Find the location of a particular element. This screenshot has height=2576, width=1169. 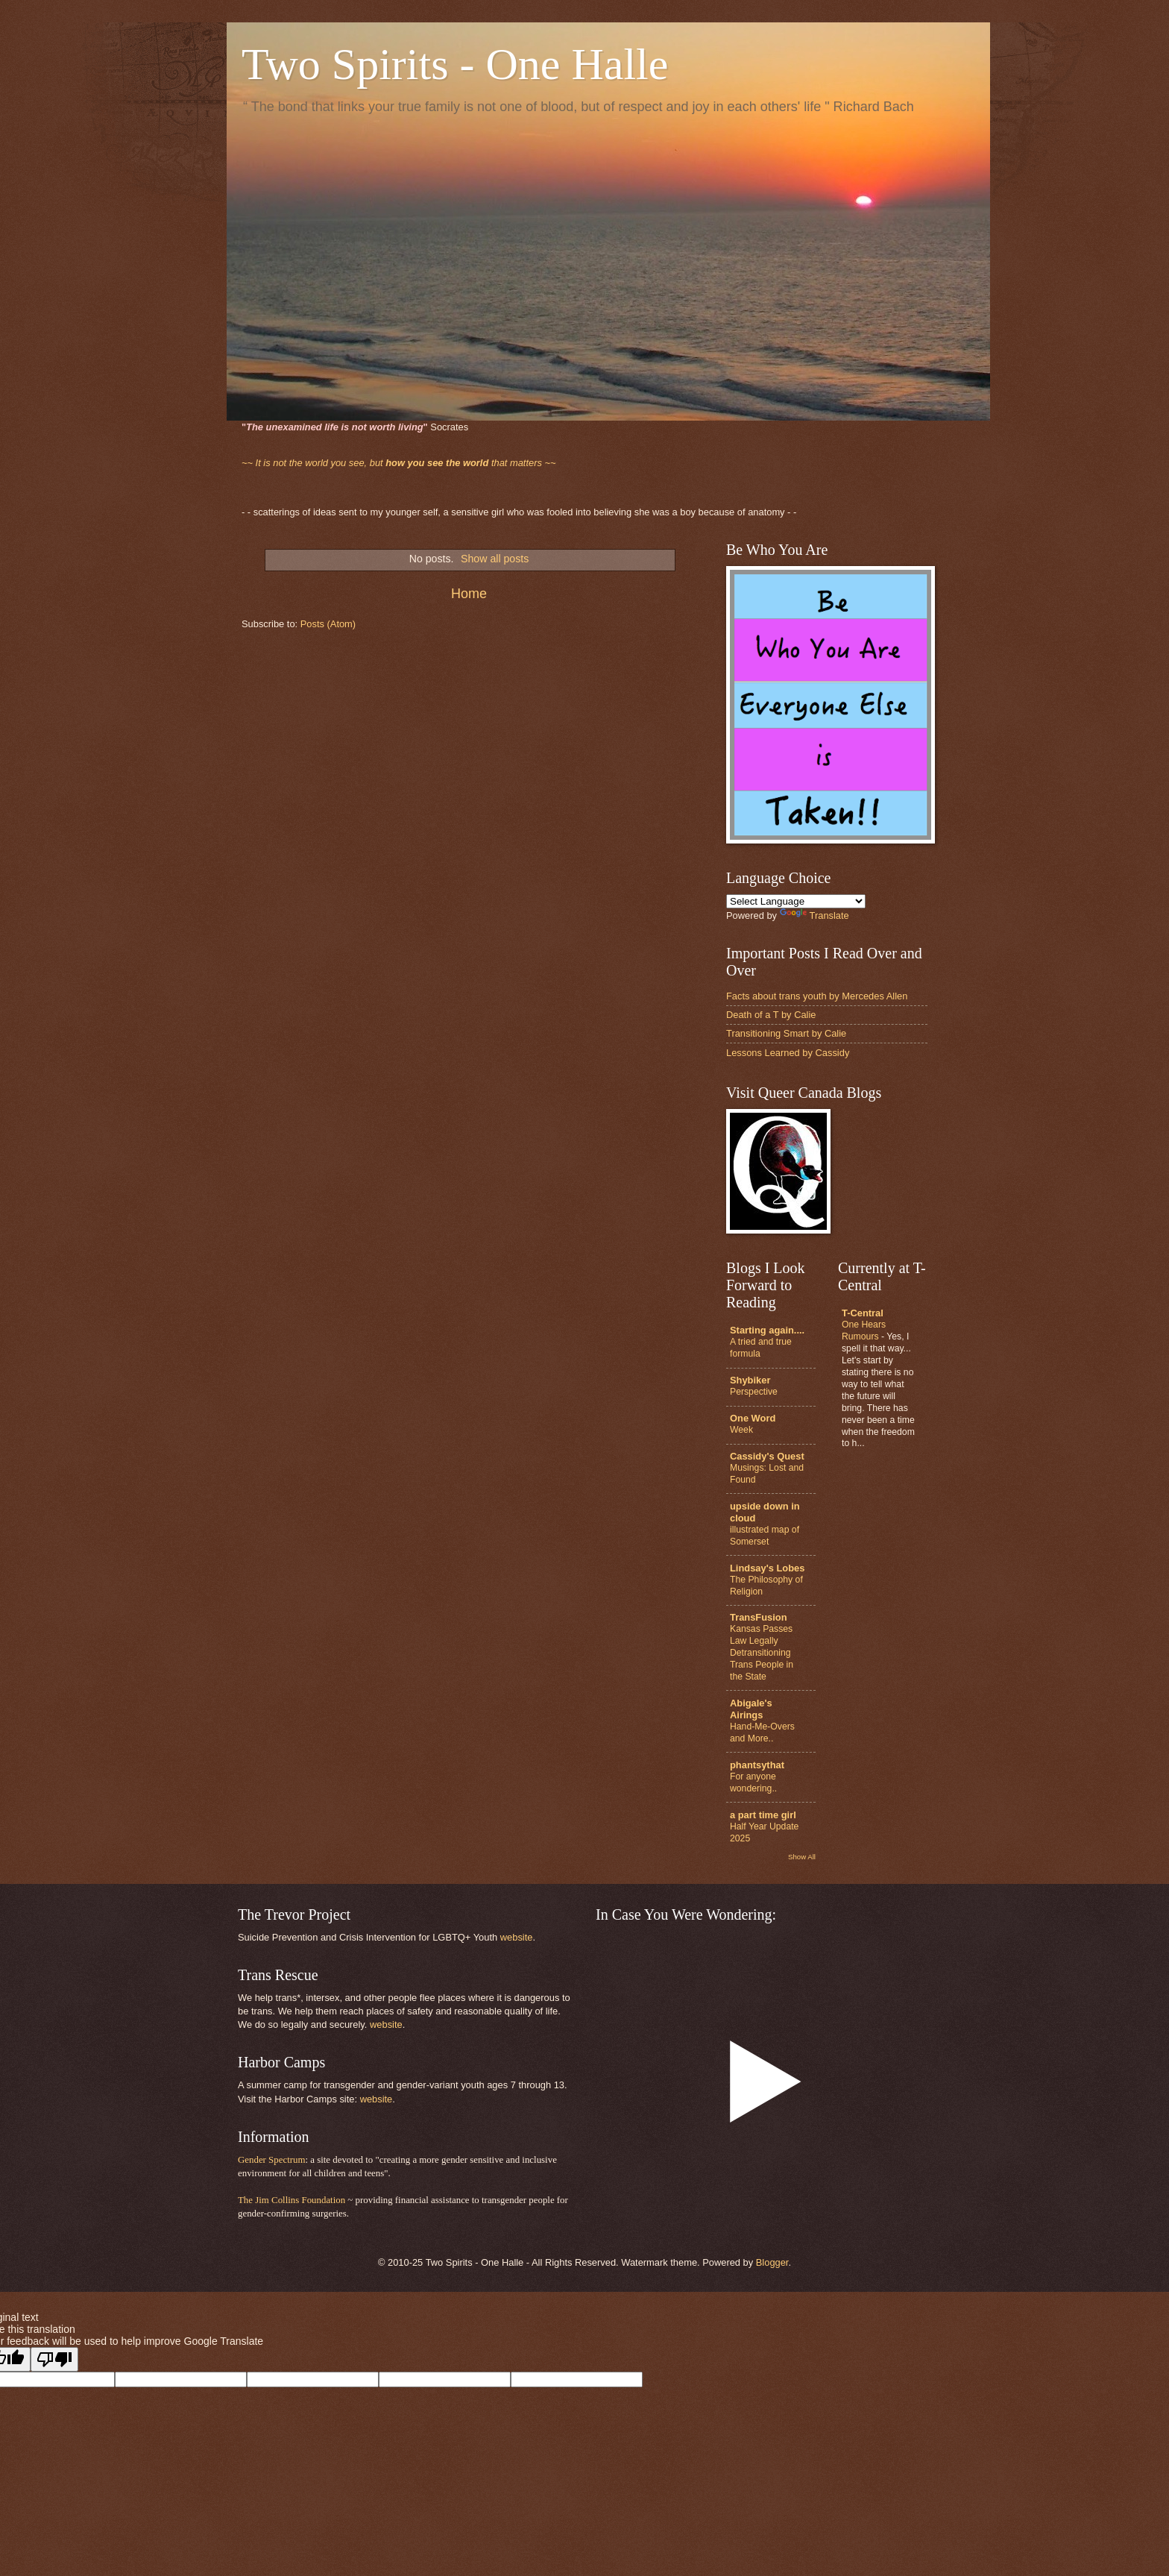

[Language Translate Widget] is located at coordinates (796, 901).